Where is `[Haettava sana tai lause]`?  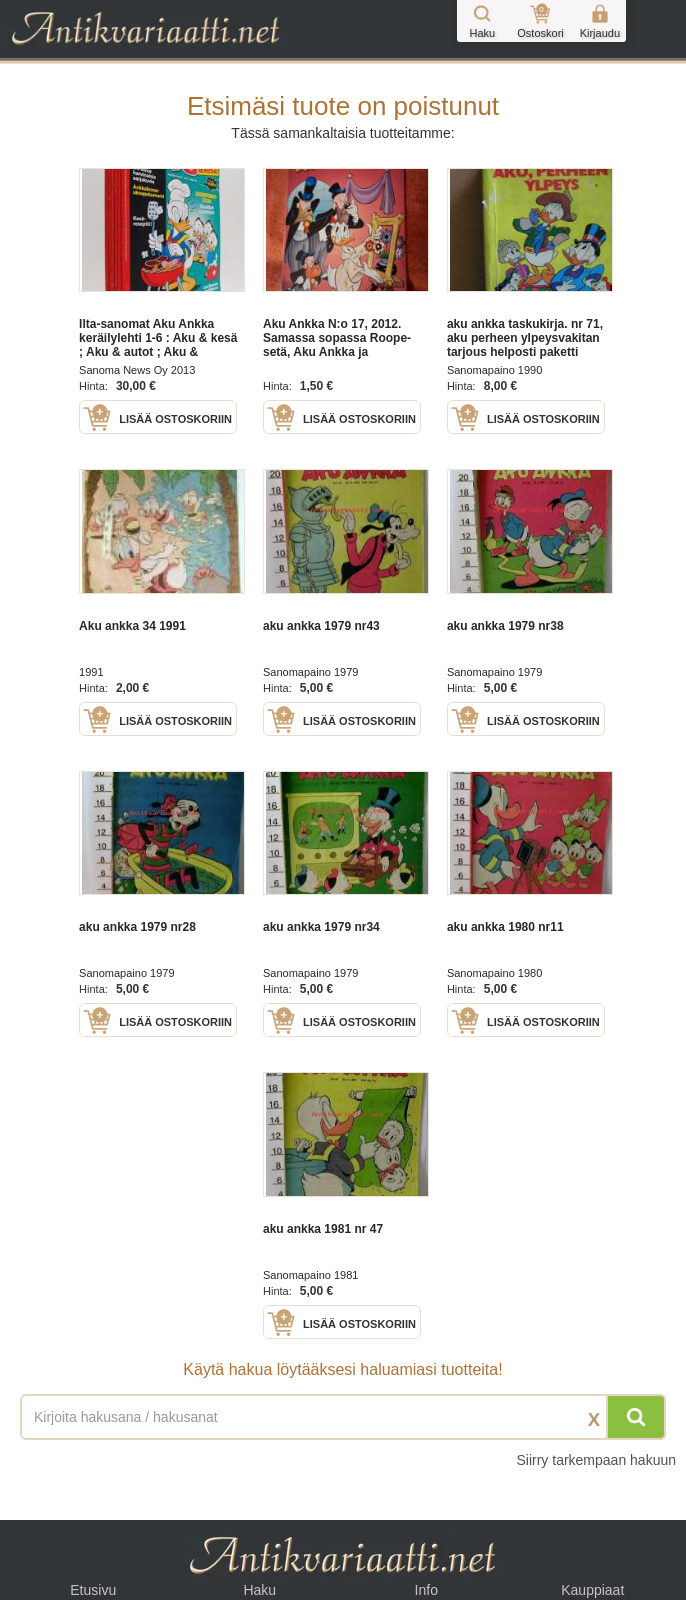 [Haettava sana tai lause] is located at coordinates (343, 1417).